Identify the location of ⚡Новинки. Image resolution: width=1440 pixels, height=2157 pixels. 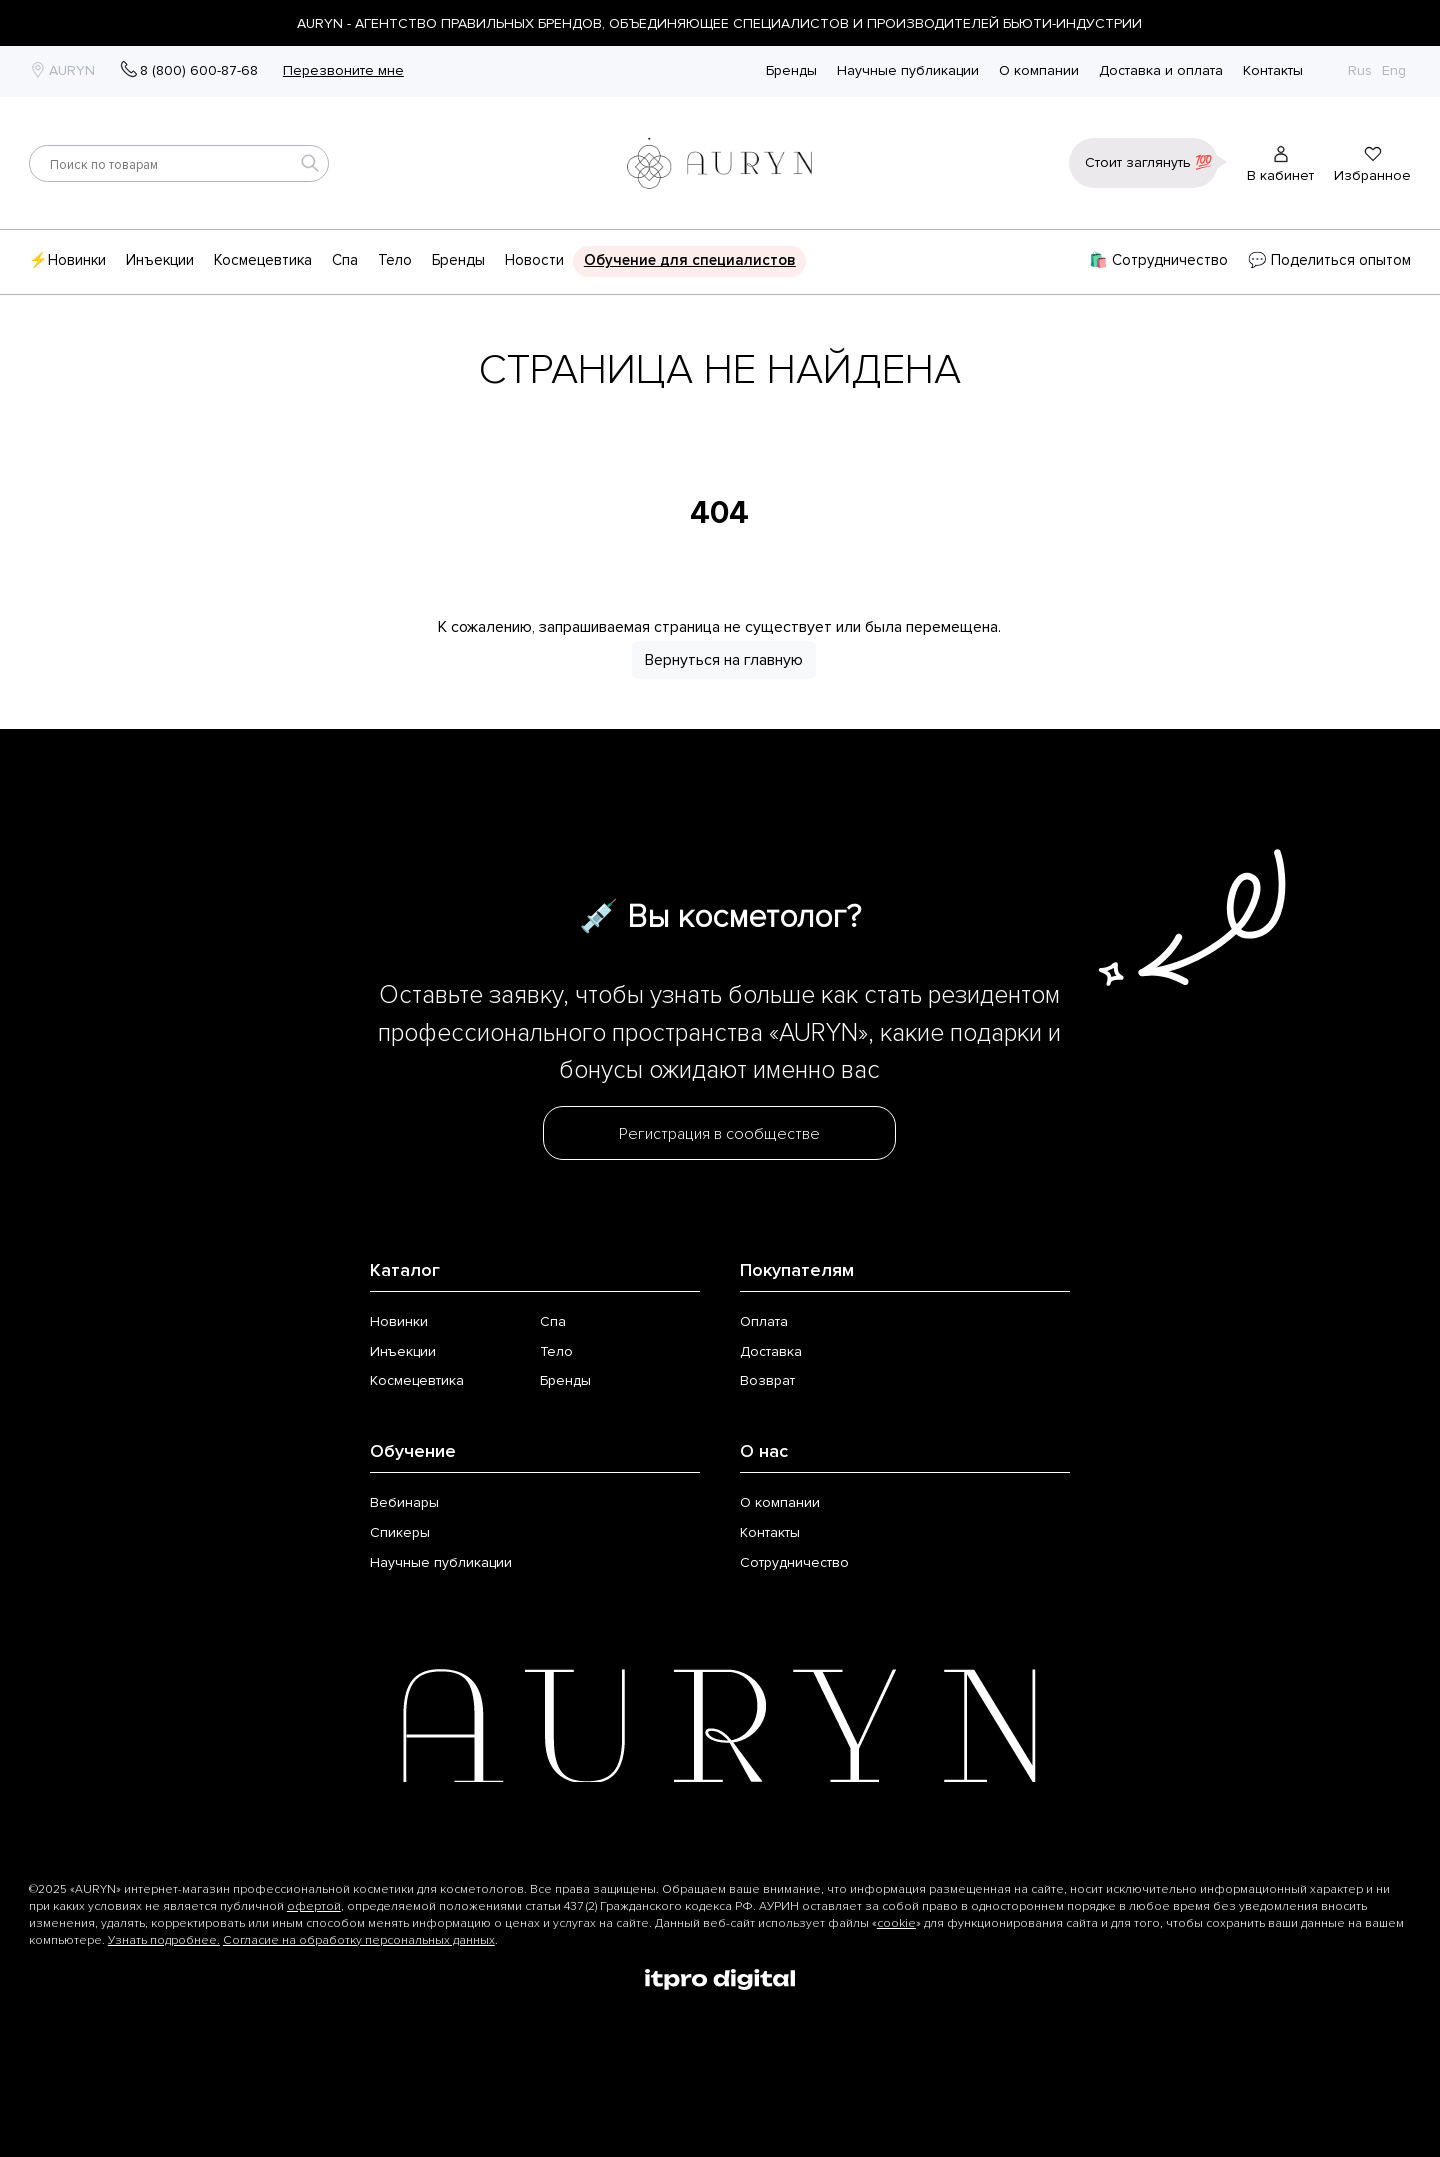
(67, 260).